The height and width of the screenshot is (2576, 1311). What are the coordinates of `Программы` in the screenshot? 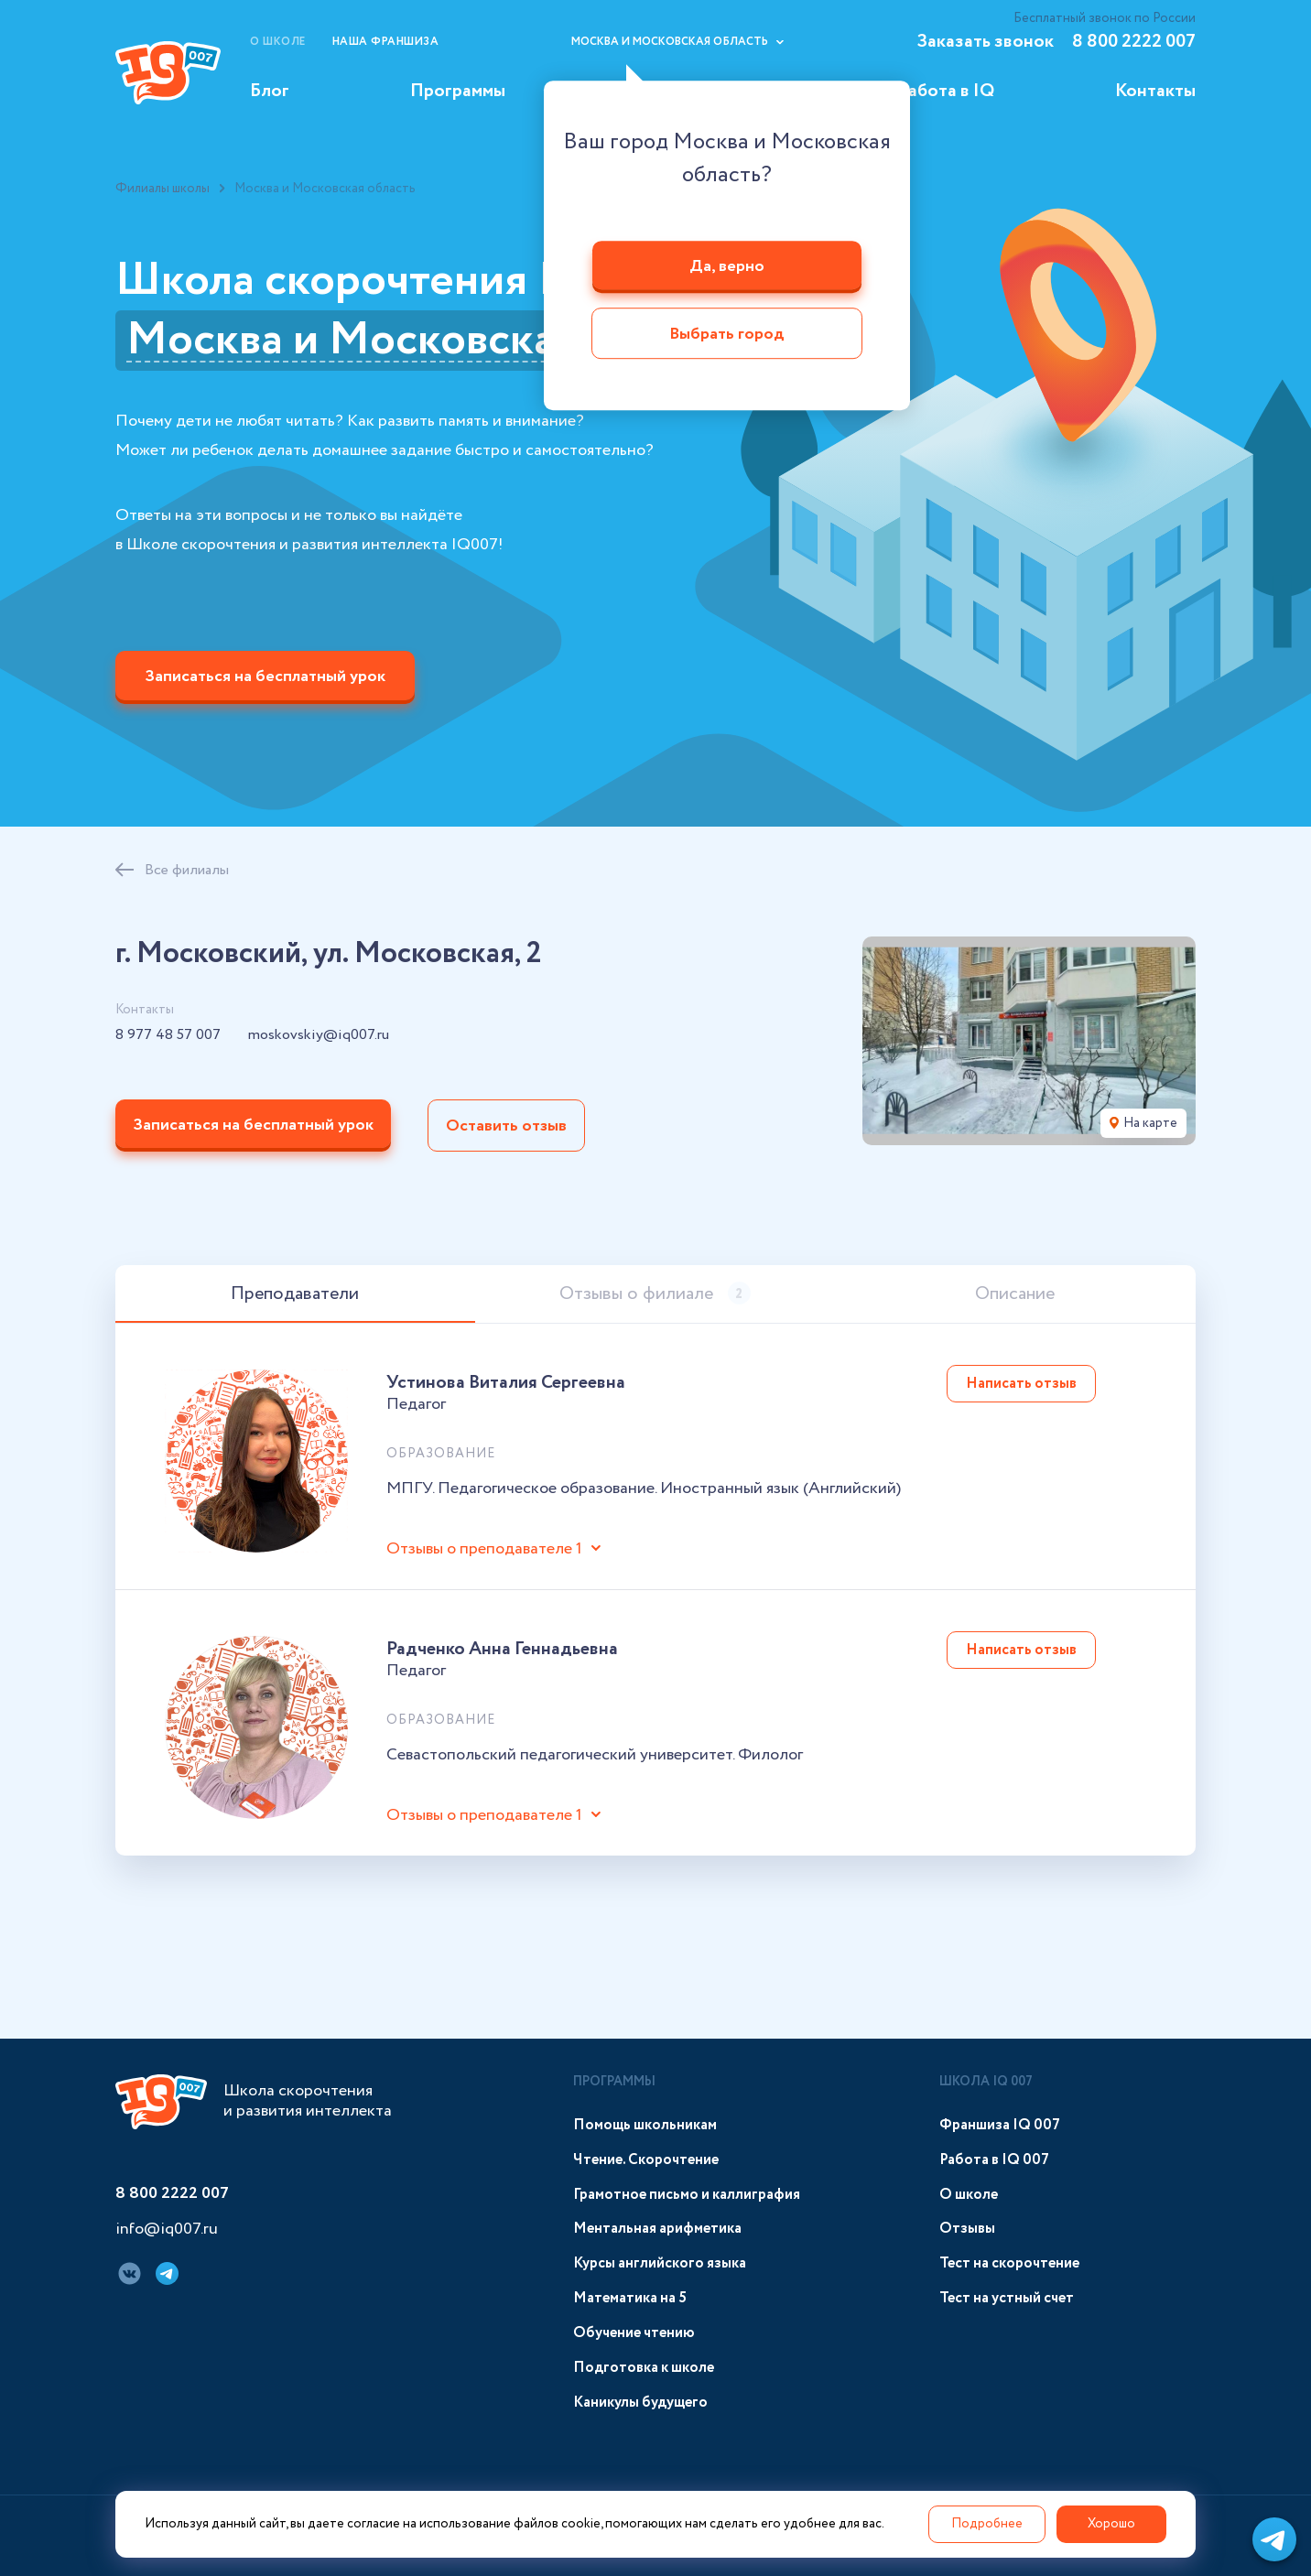 It's located at (457, 91).